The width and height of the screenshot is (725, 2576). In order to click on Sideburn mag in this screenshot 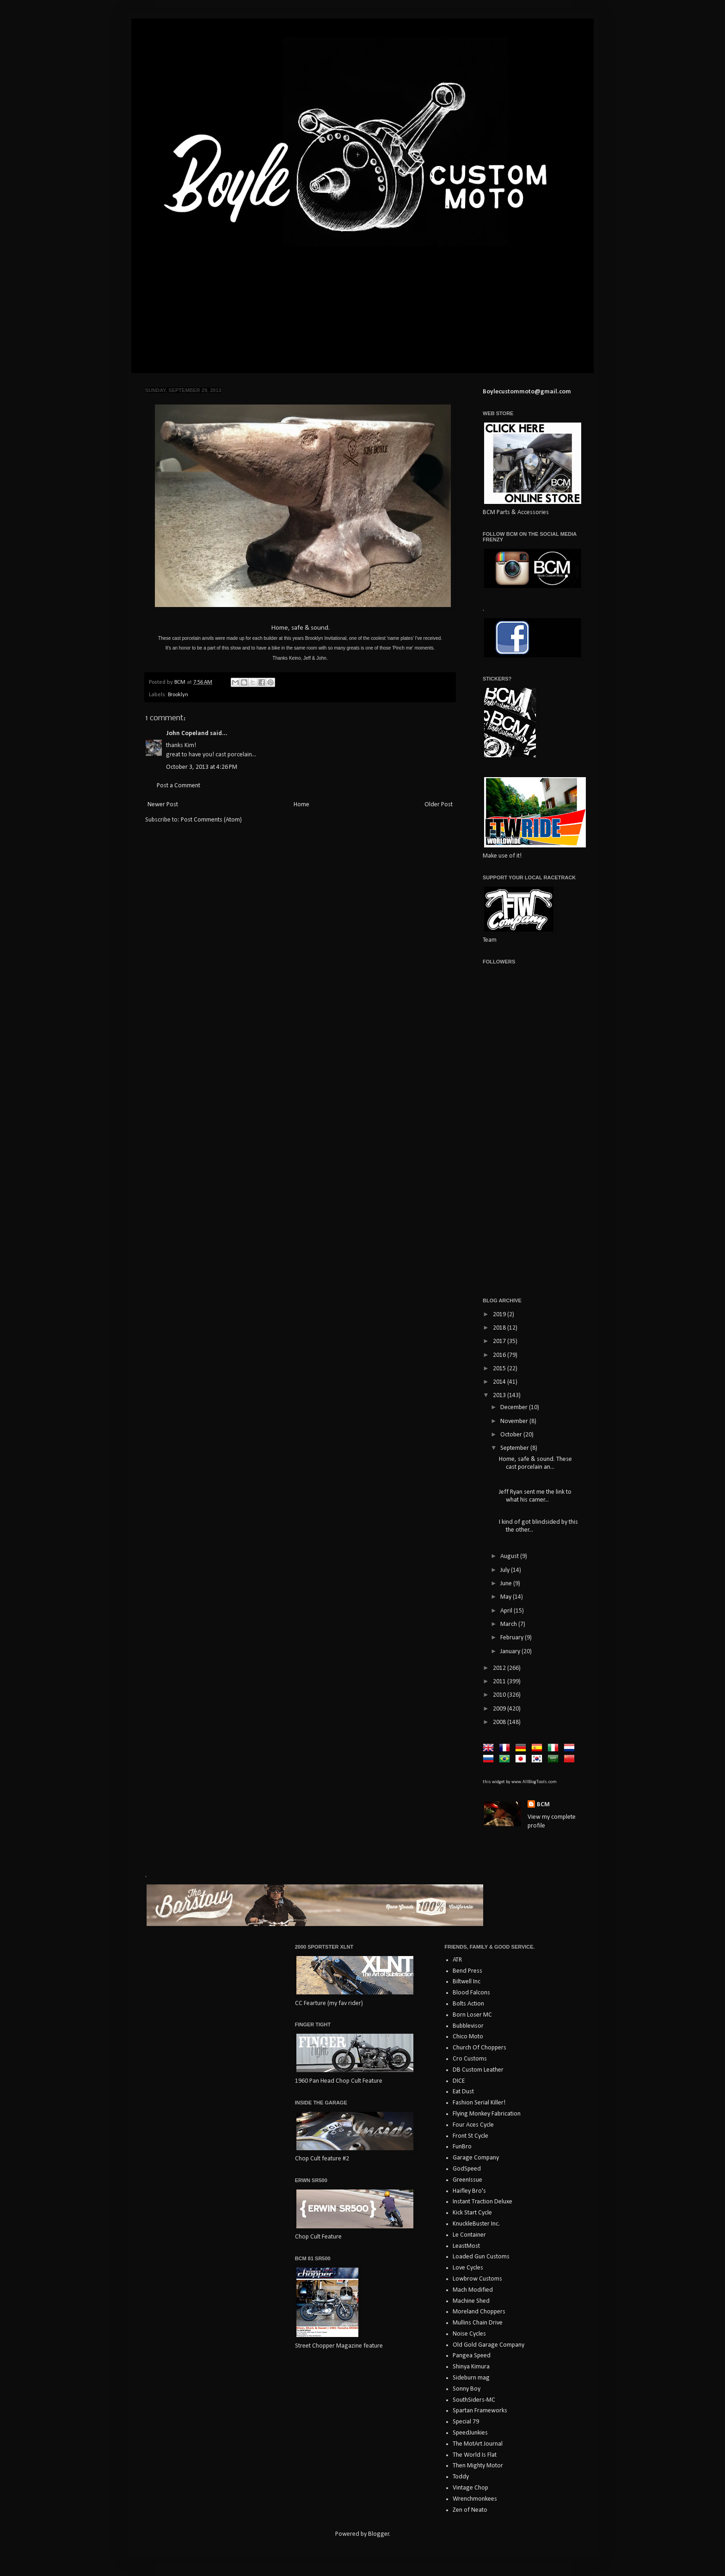, I will do `click(471, 2377)`.